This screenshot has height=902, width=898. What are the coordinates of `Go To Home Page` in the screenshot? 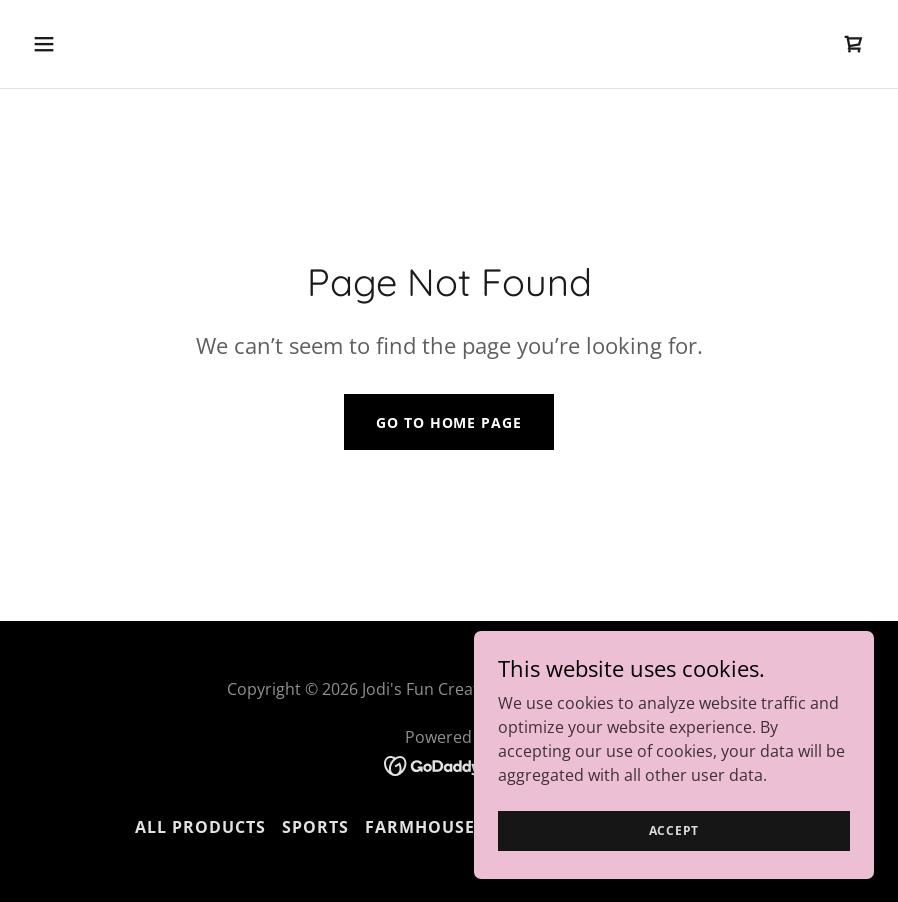 It's located at (448, 422).